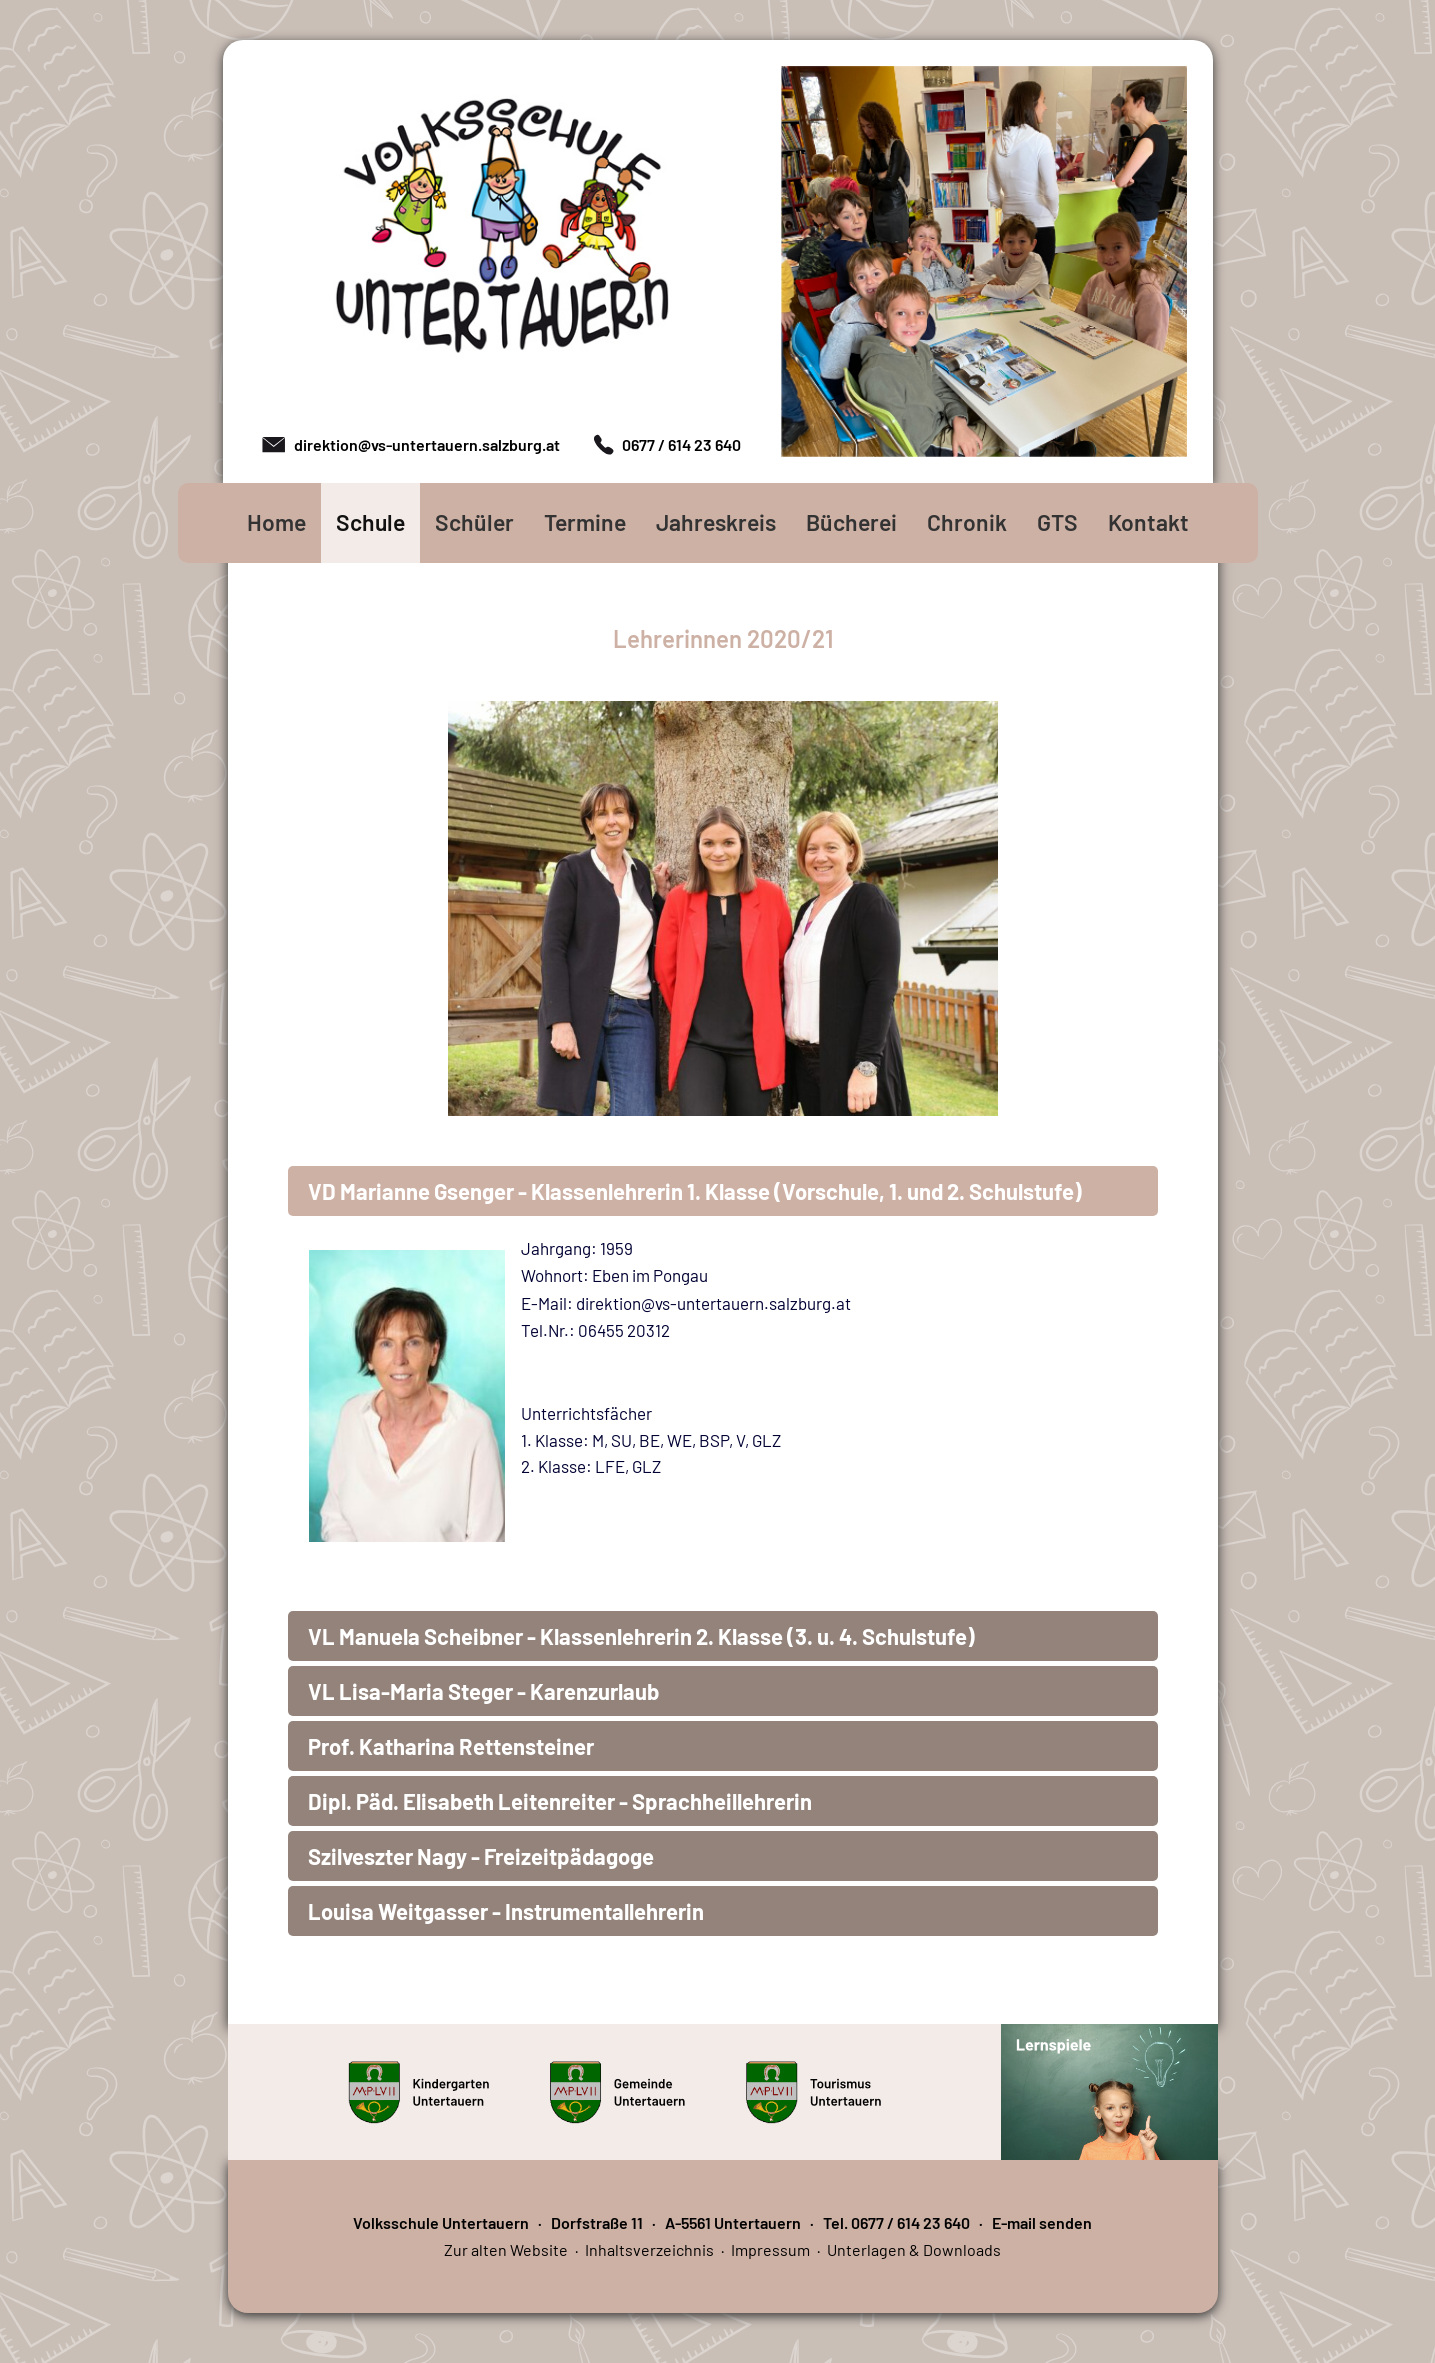 The image size is (1435, 2363). Describe the element at coordinates (770, 2249) in the screenshot. I see `Impressum` at that location.